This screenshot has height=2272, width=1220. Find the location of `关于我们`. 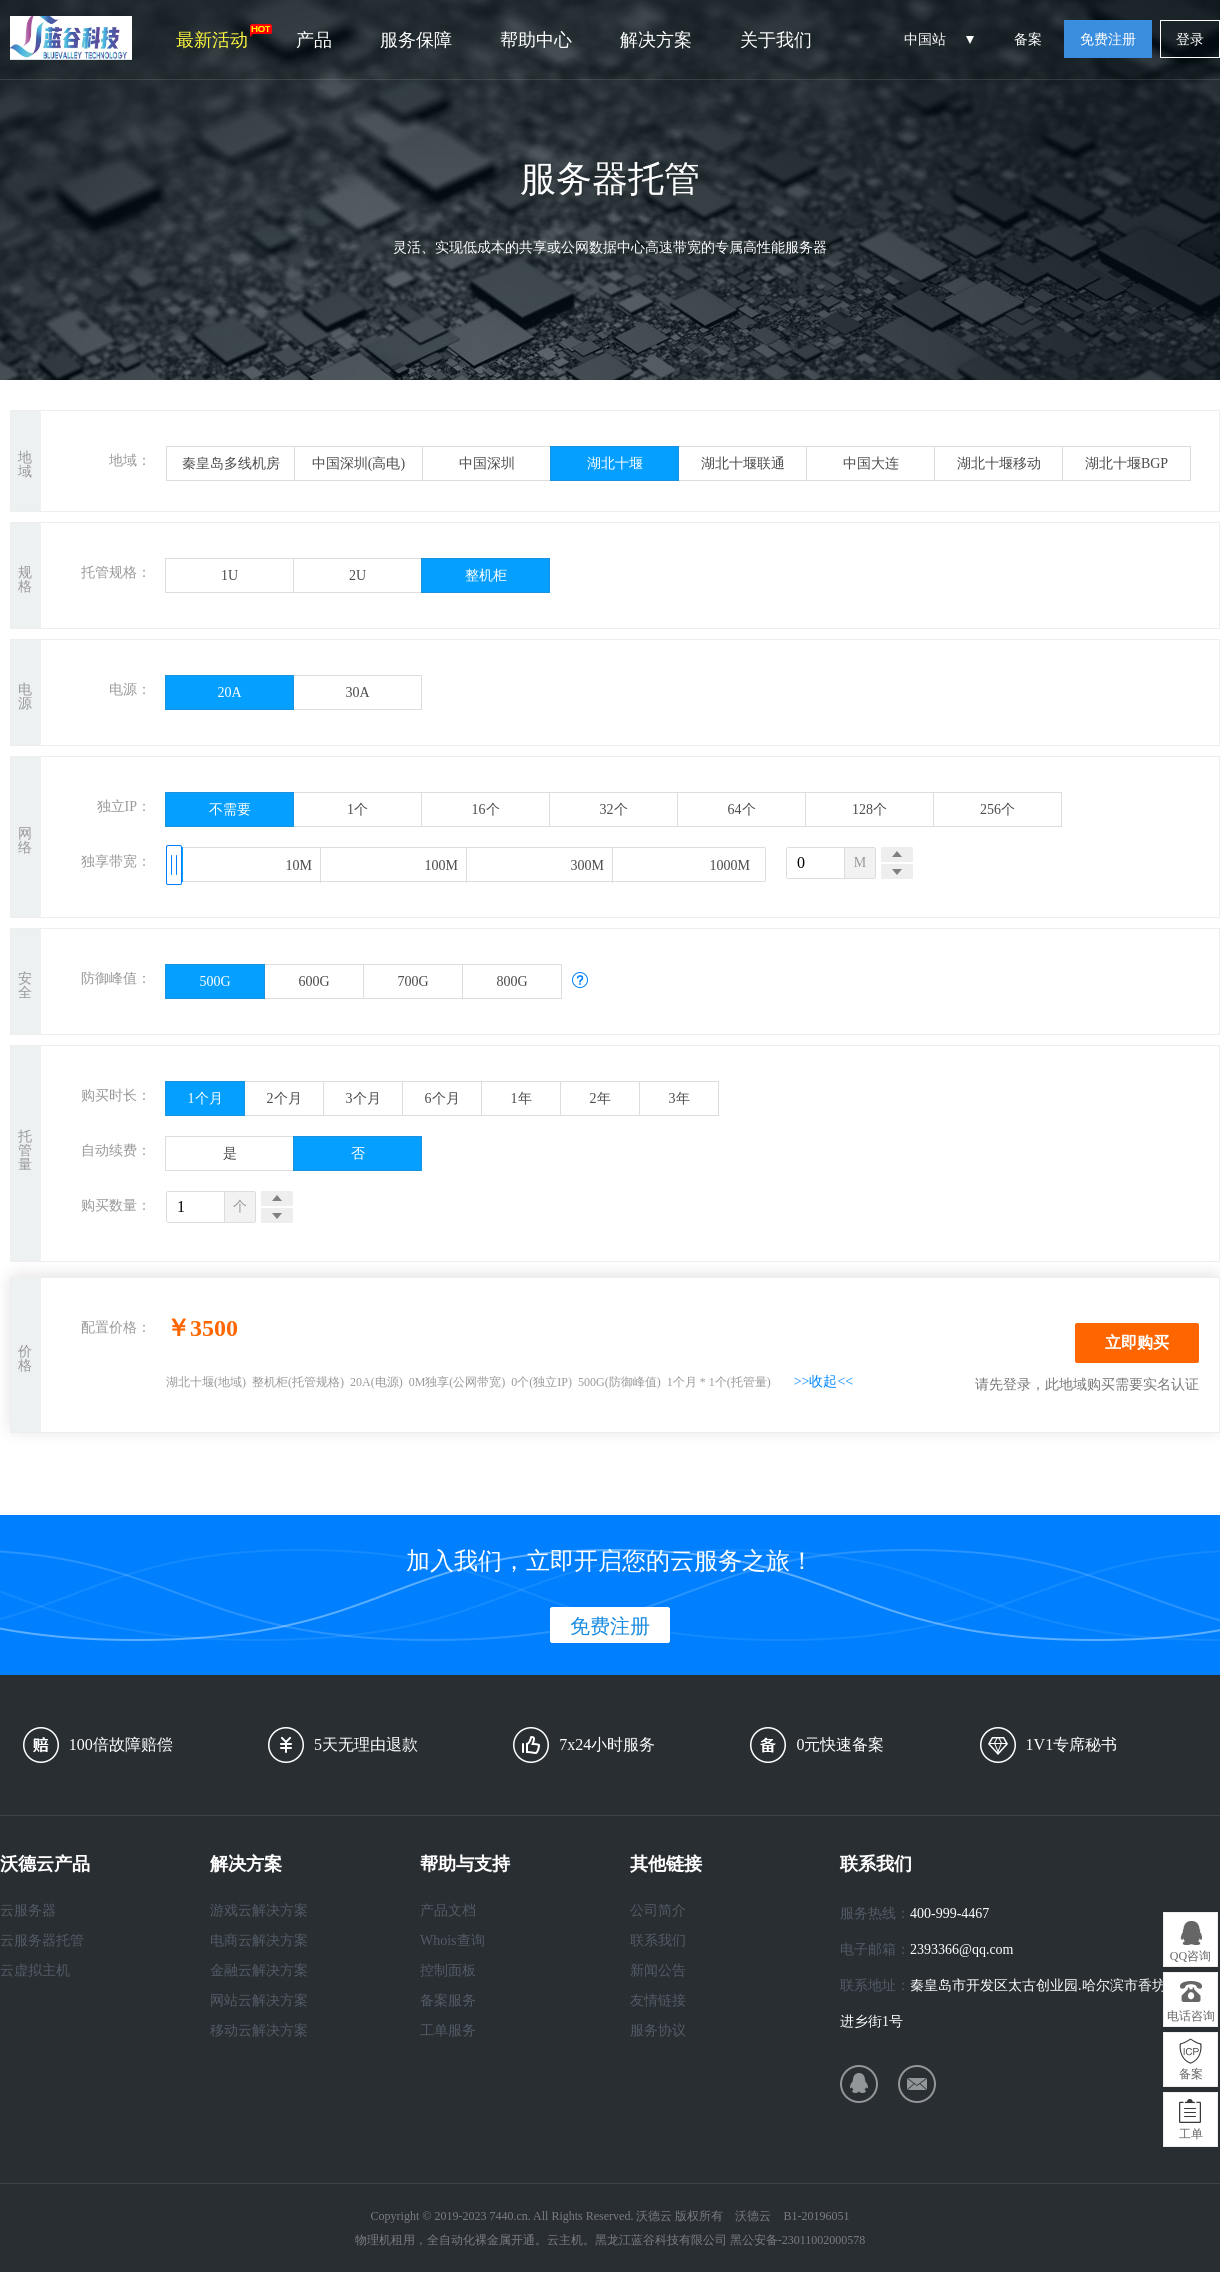

关于我们 is located at coordinates (776, 40).